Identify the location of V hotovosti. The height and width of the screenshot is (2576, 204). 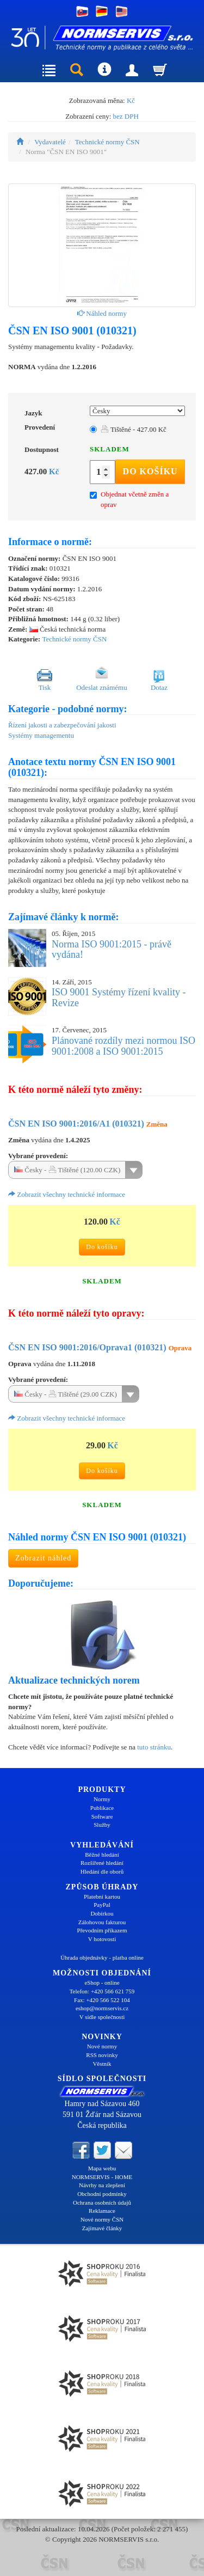
(102, 1939).